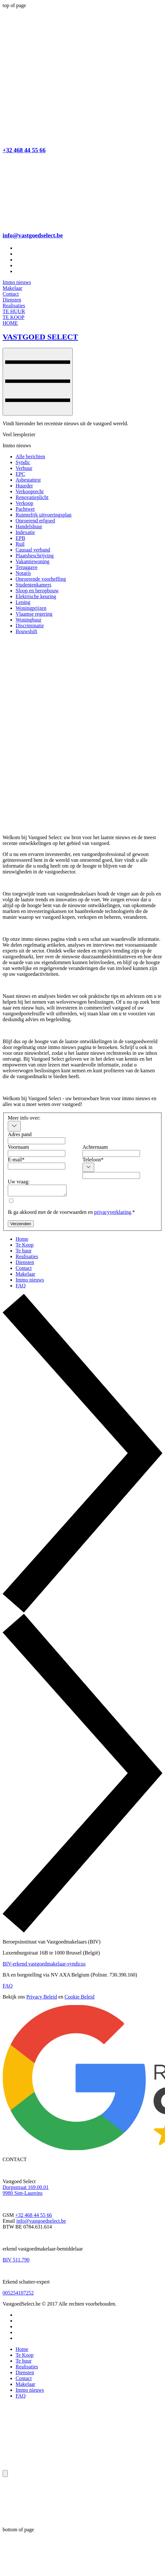  What do you see at coordinates (35, 555) in the screenshot?
I see `Plaatsbeschrijving` at bounding box center [35, 555].